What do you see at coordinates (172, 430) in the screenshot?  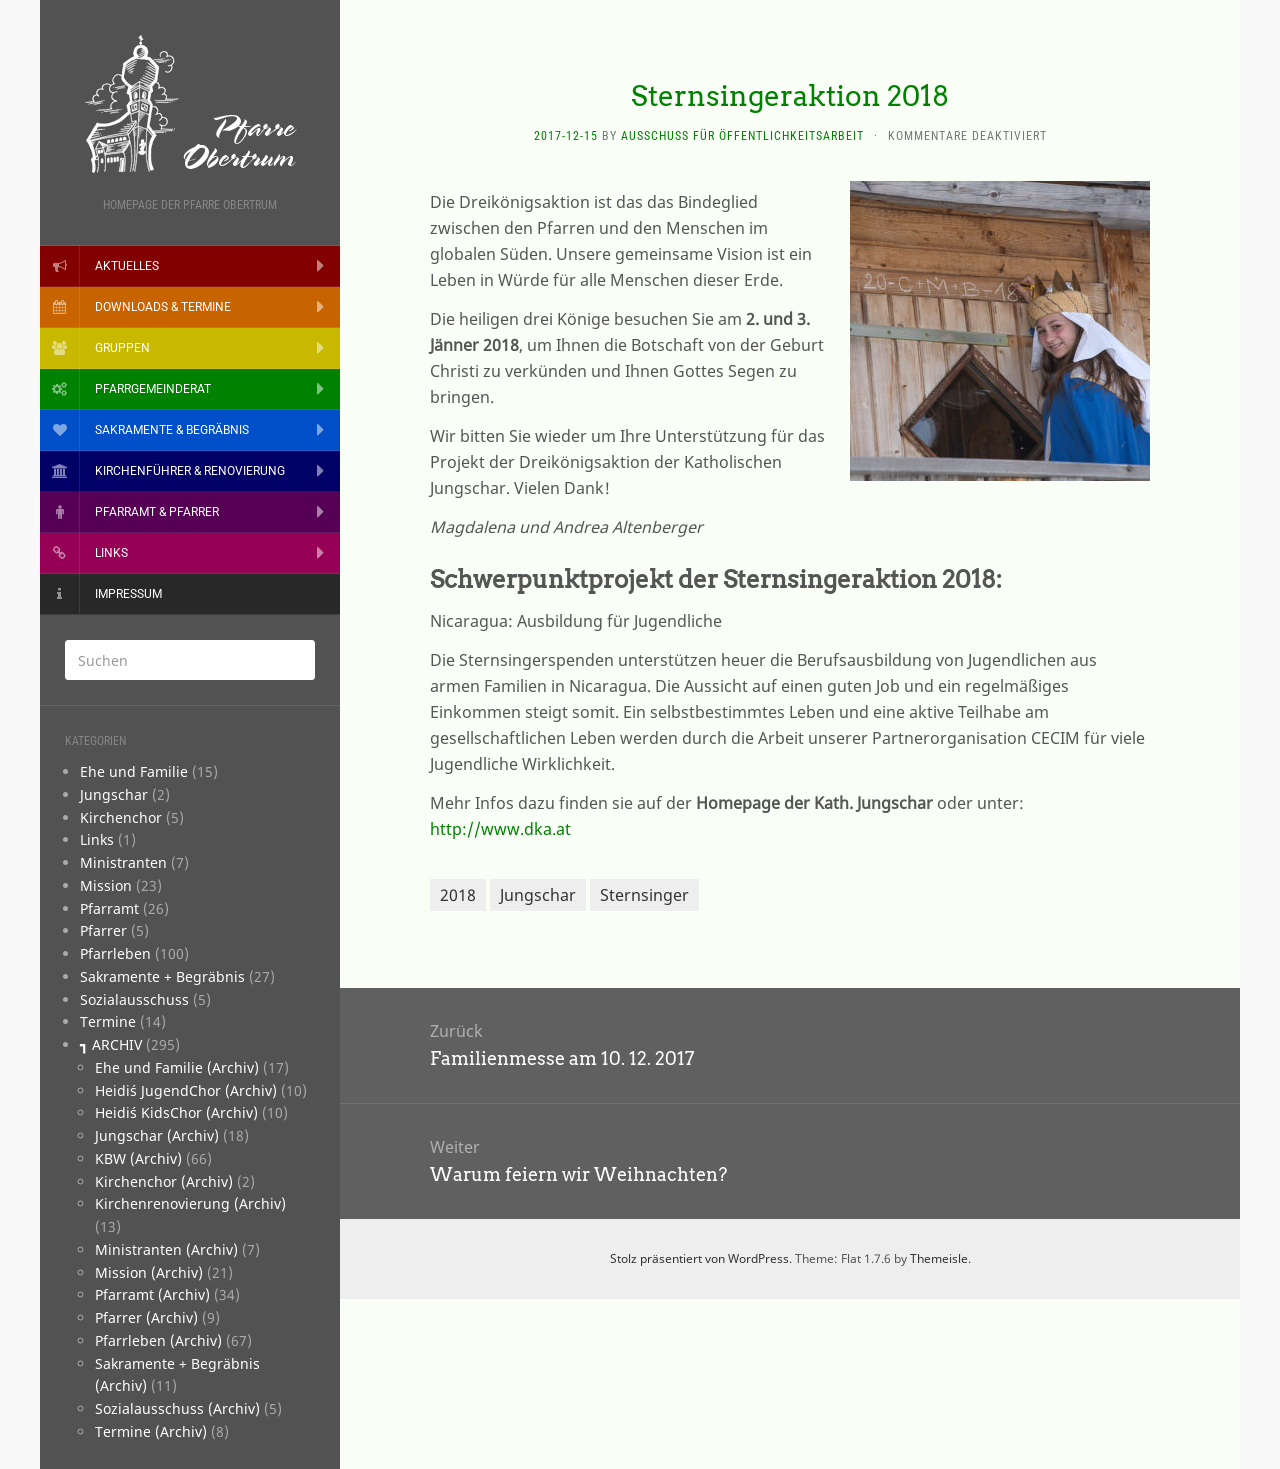 I see `Sakramente & Begräbnis` at bounding box center [172, 430].